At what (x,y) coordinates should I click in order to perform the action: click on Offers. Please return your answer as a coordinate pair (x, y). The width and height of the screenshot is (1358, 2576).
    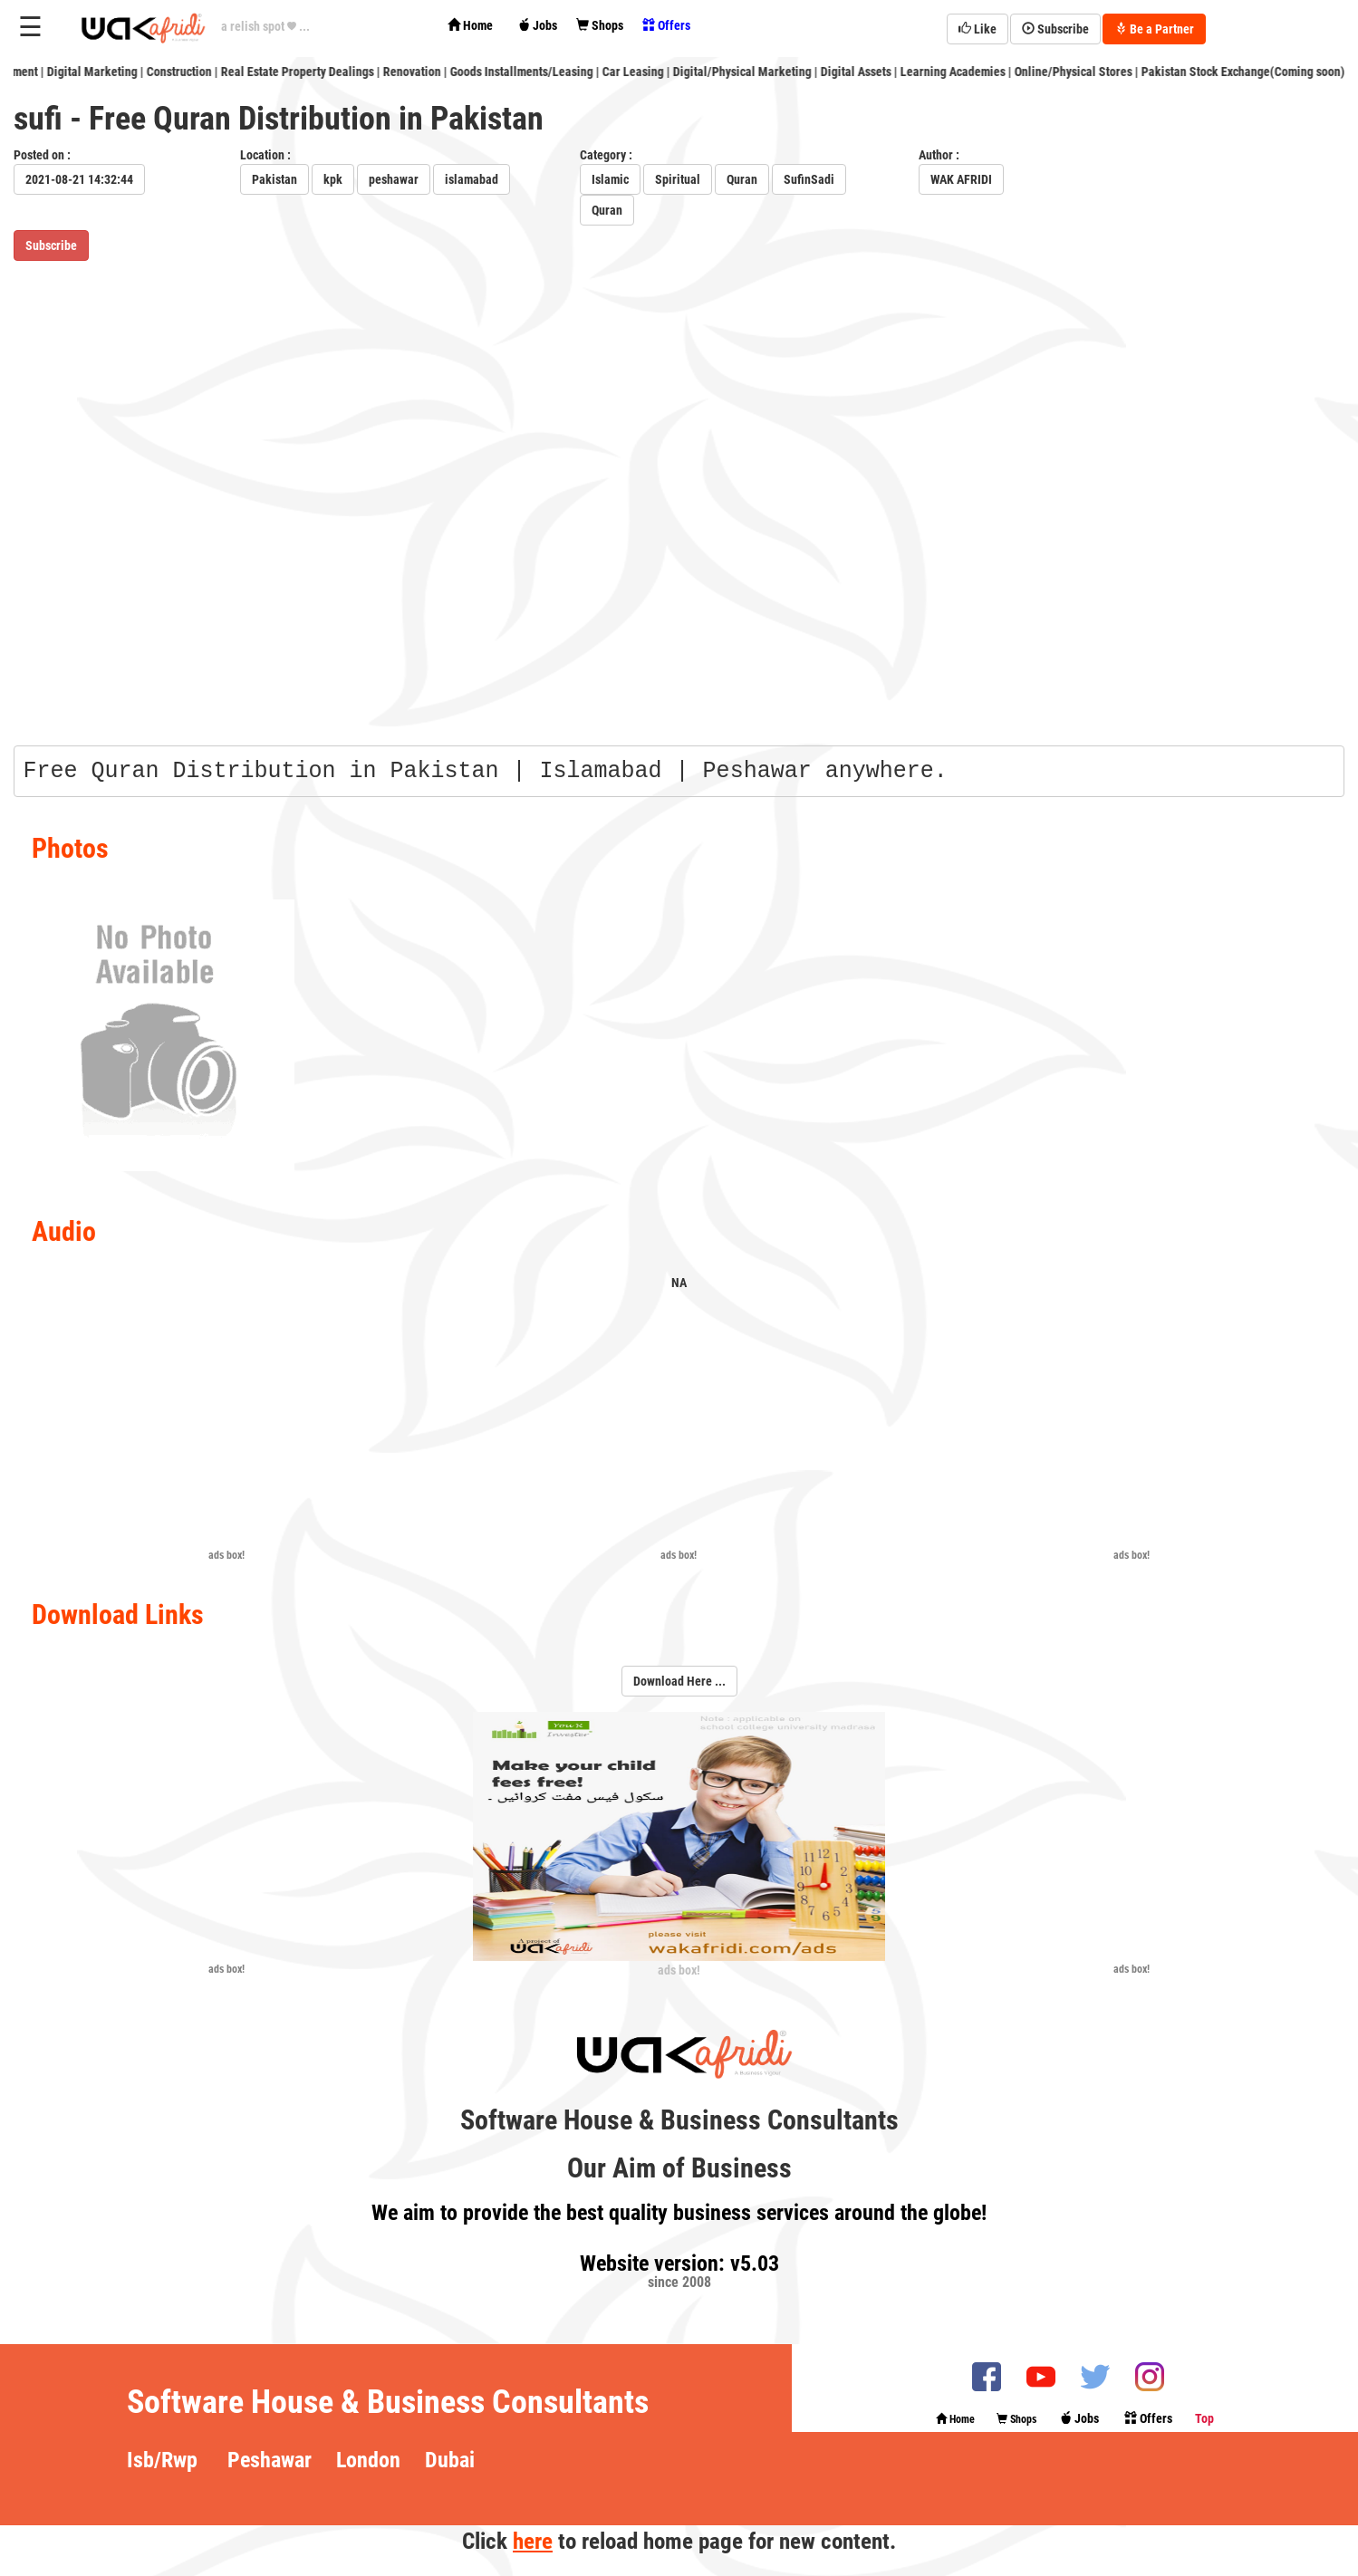
    Looking at the image, I should click on (666, 25).